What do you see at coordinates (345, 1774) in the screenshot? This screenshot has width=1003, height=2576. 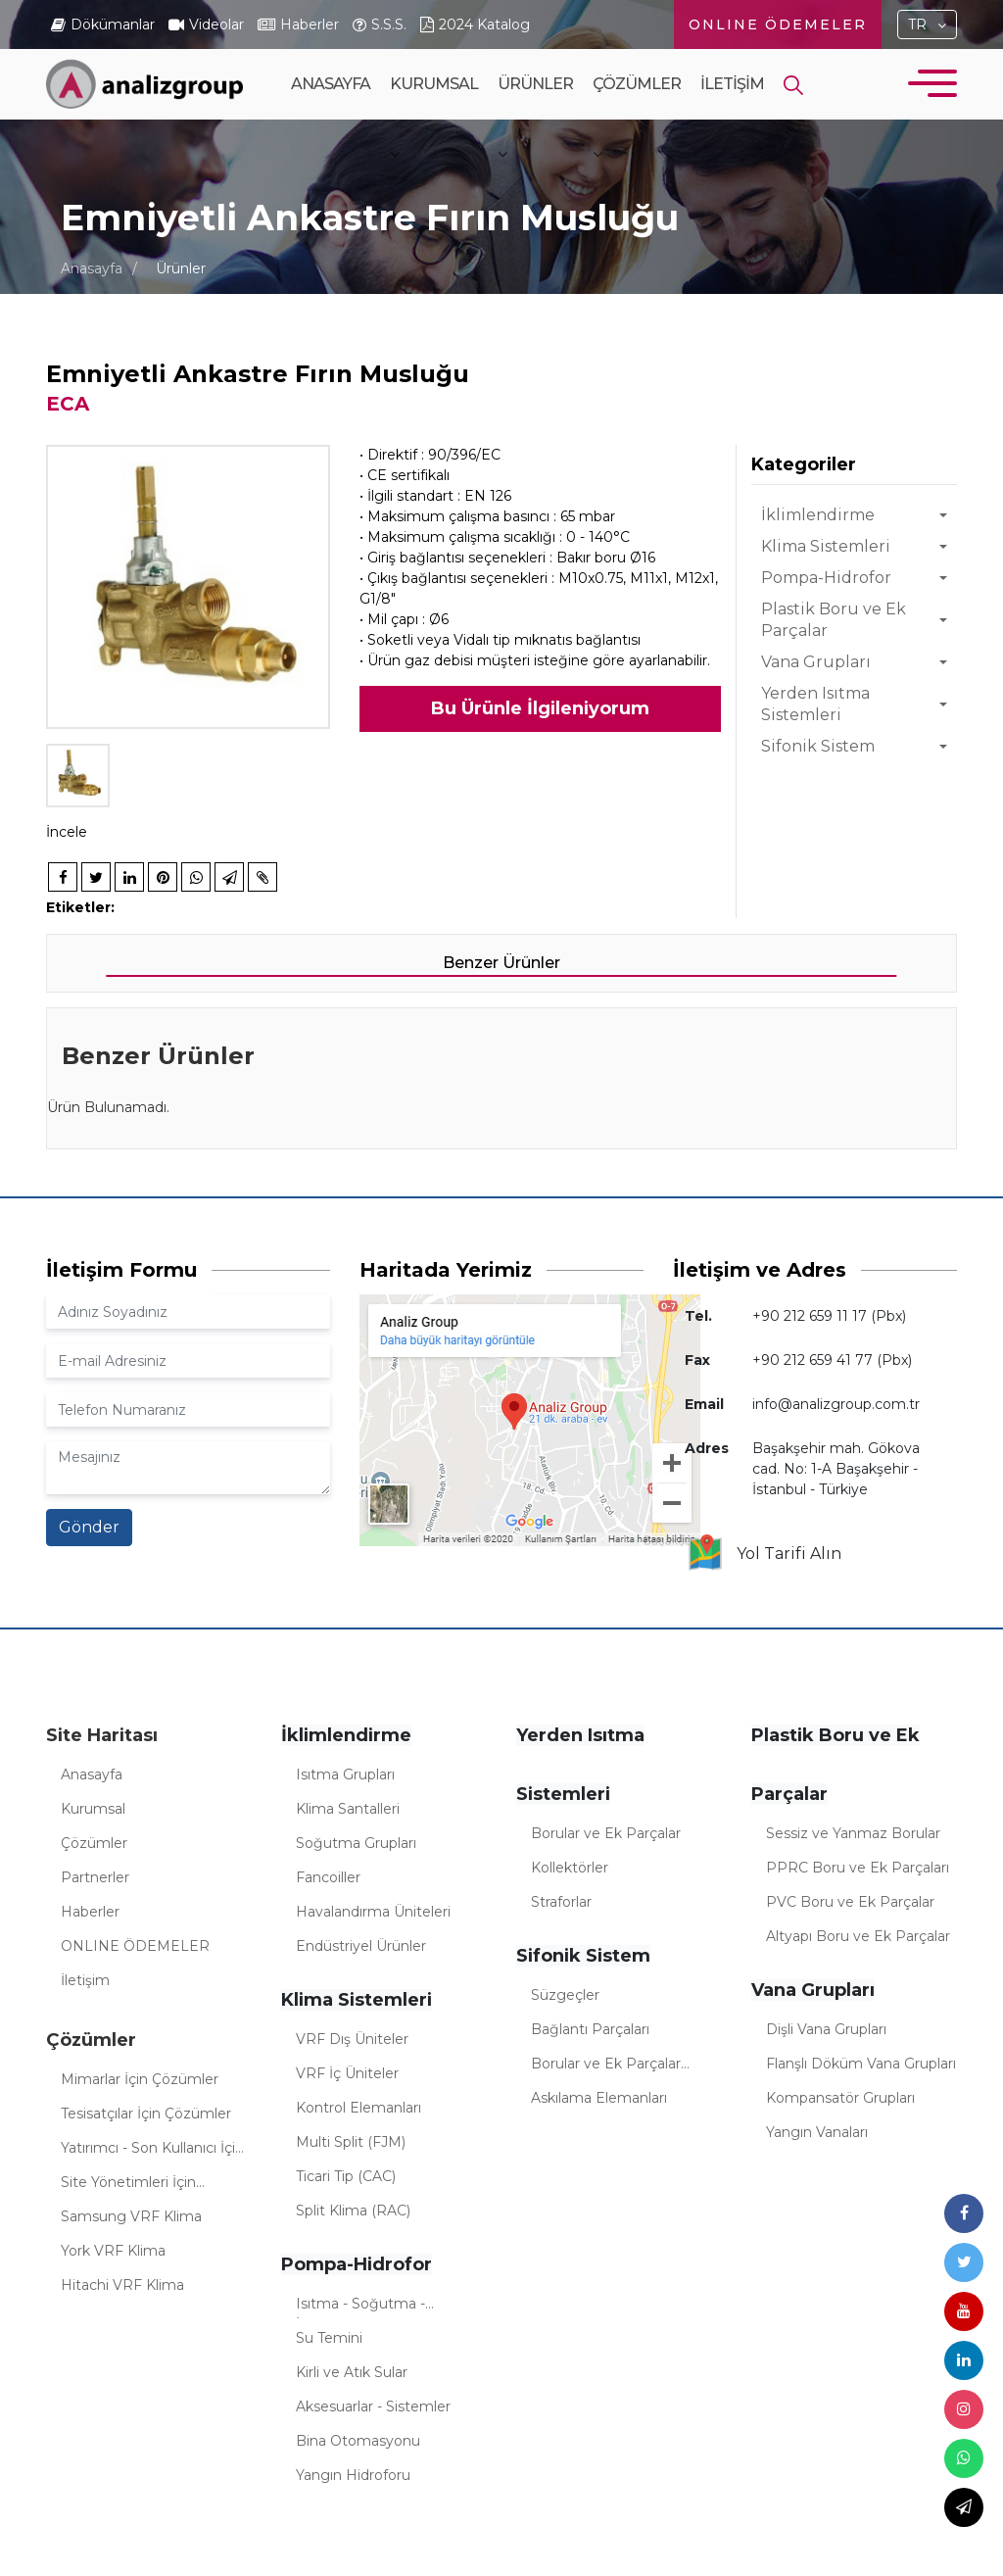 I see `Isıtma Grupları` at bounding box center [345, 1774].